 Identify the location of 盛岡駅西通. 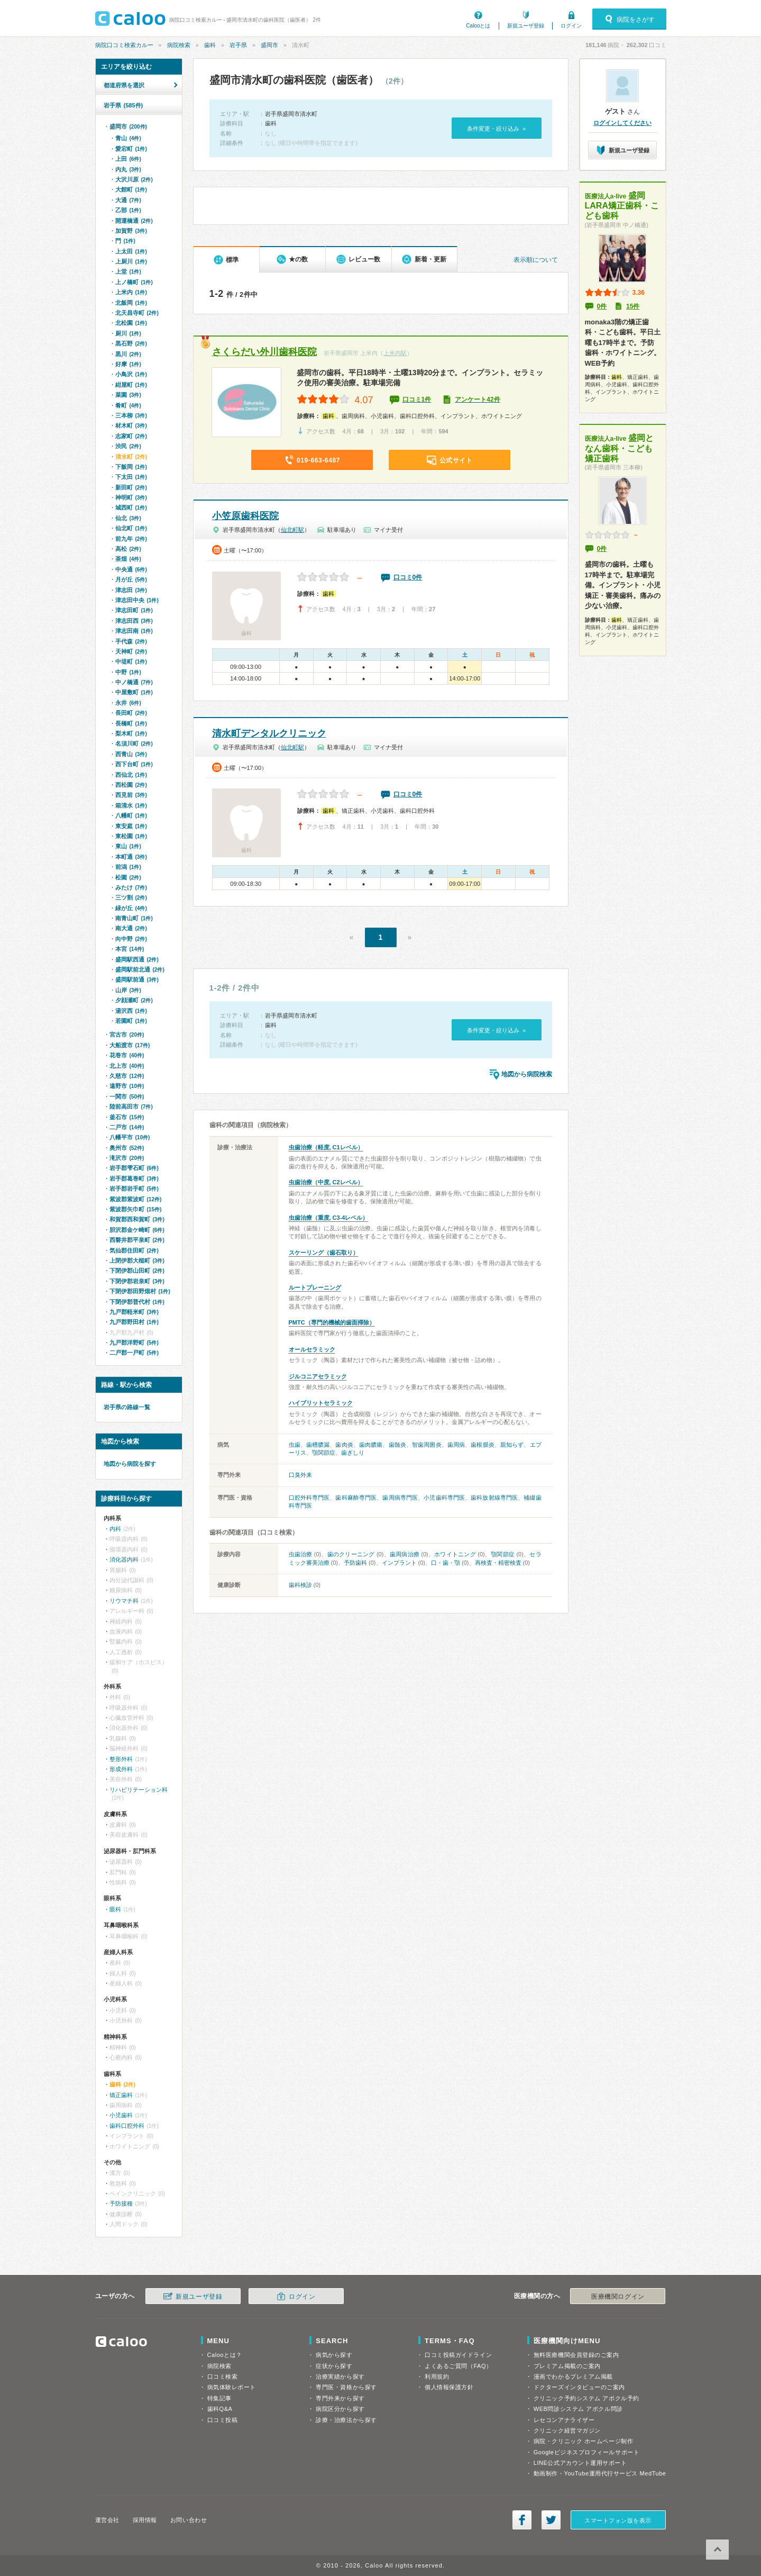
(137, 959).